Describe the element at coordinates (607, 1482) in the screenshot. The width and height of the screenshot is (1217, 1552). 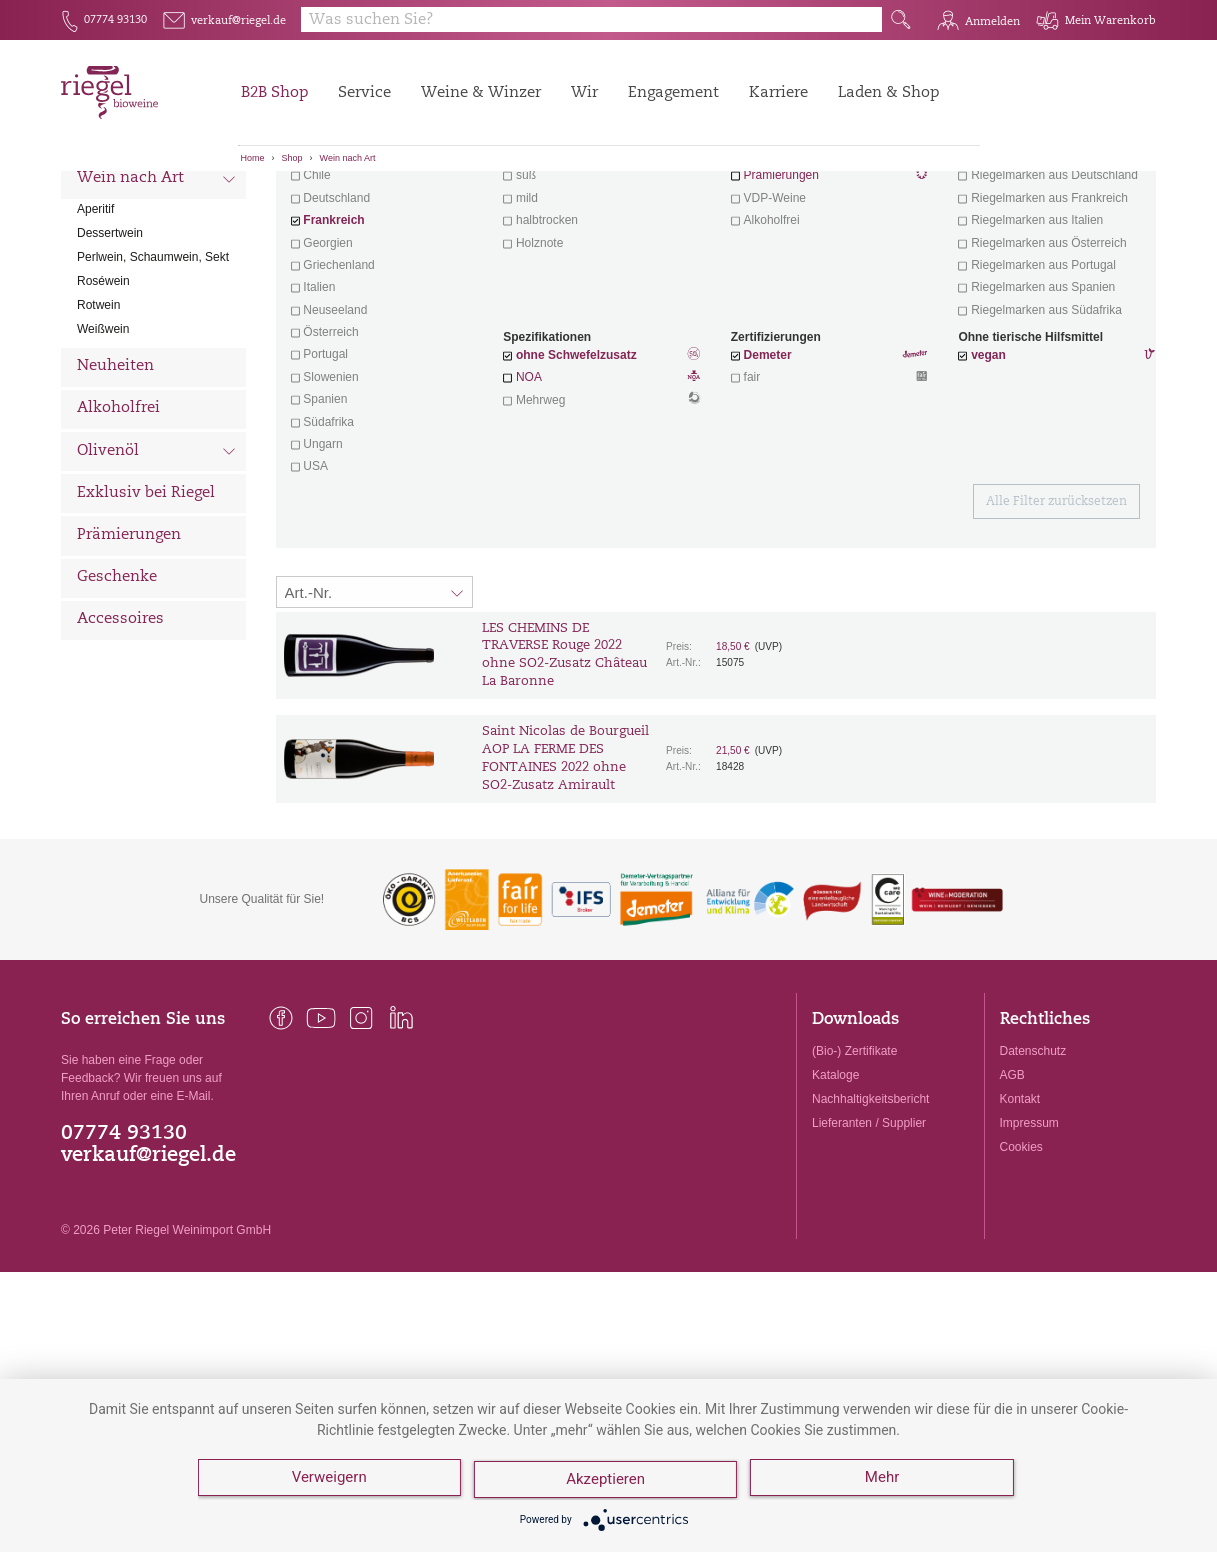
I see `Akzeptieren` at that location.